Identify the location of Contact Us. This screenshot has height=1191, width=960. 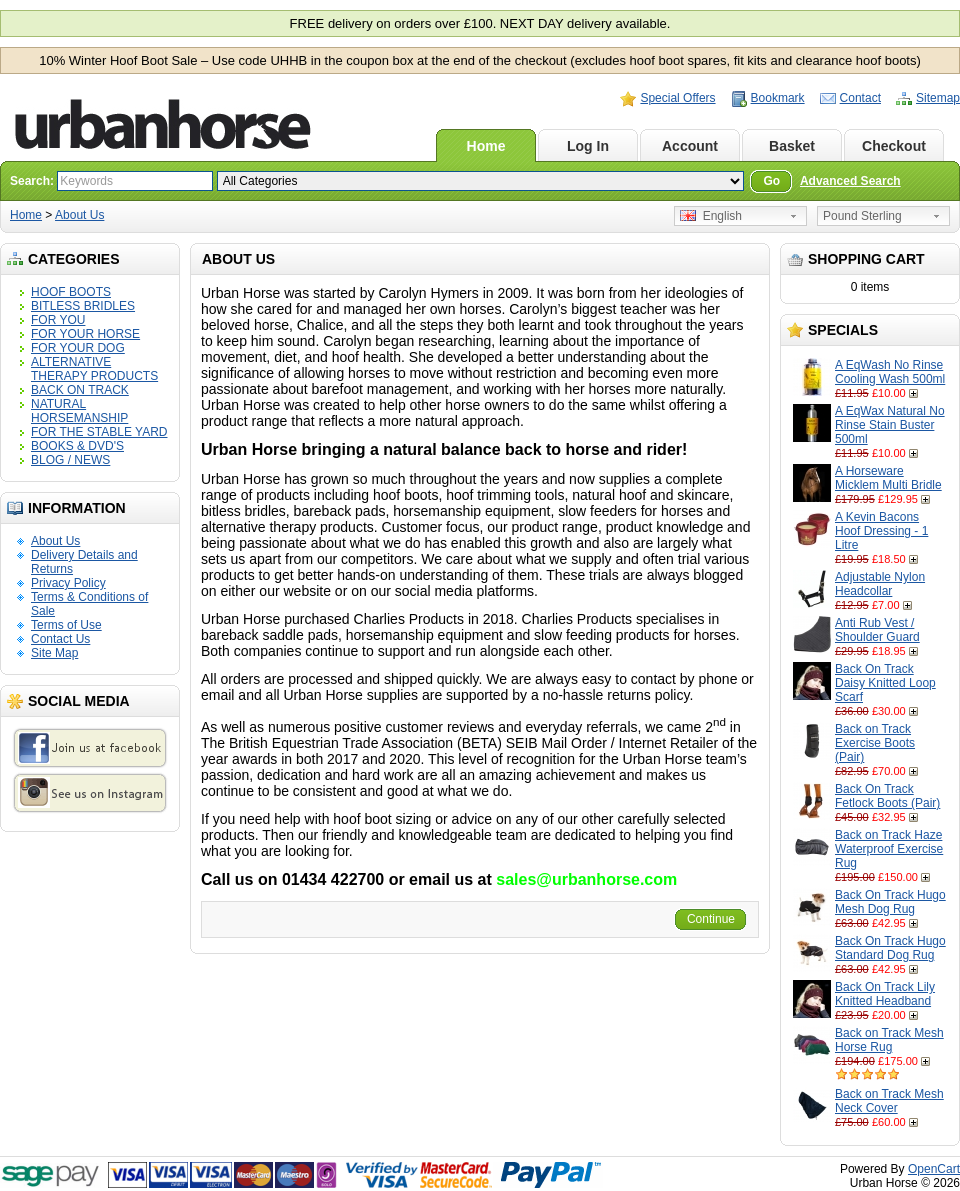
(60, 639).